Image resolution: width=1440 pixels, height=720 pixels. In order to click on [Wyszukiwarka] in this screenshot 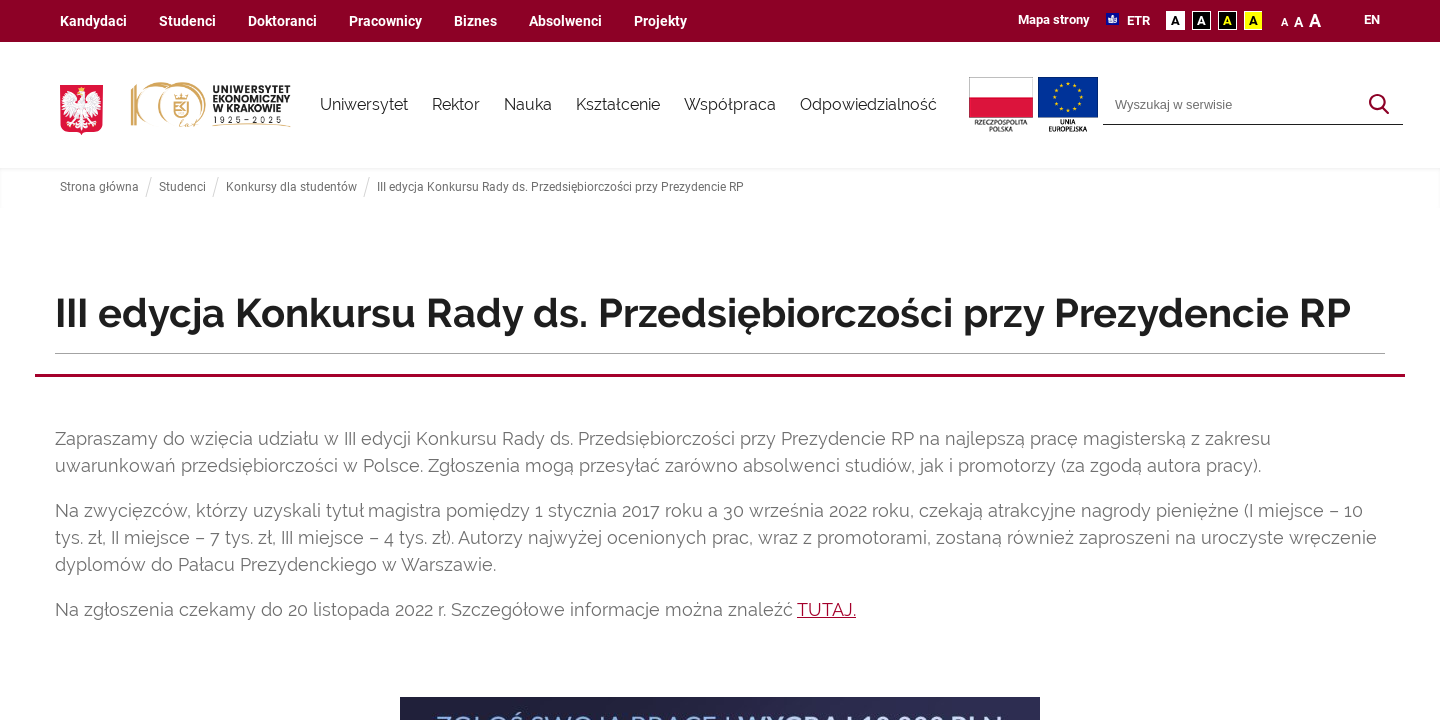, I will do `click(1230, 105)`.